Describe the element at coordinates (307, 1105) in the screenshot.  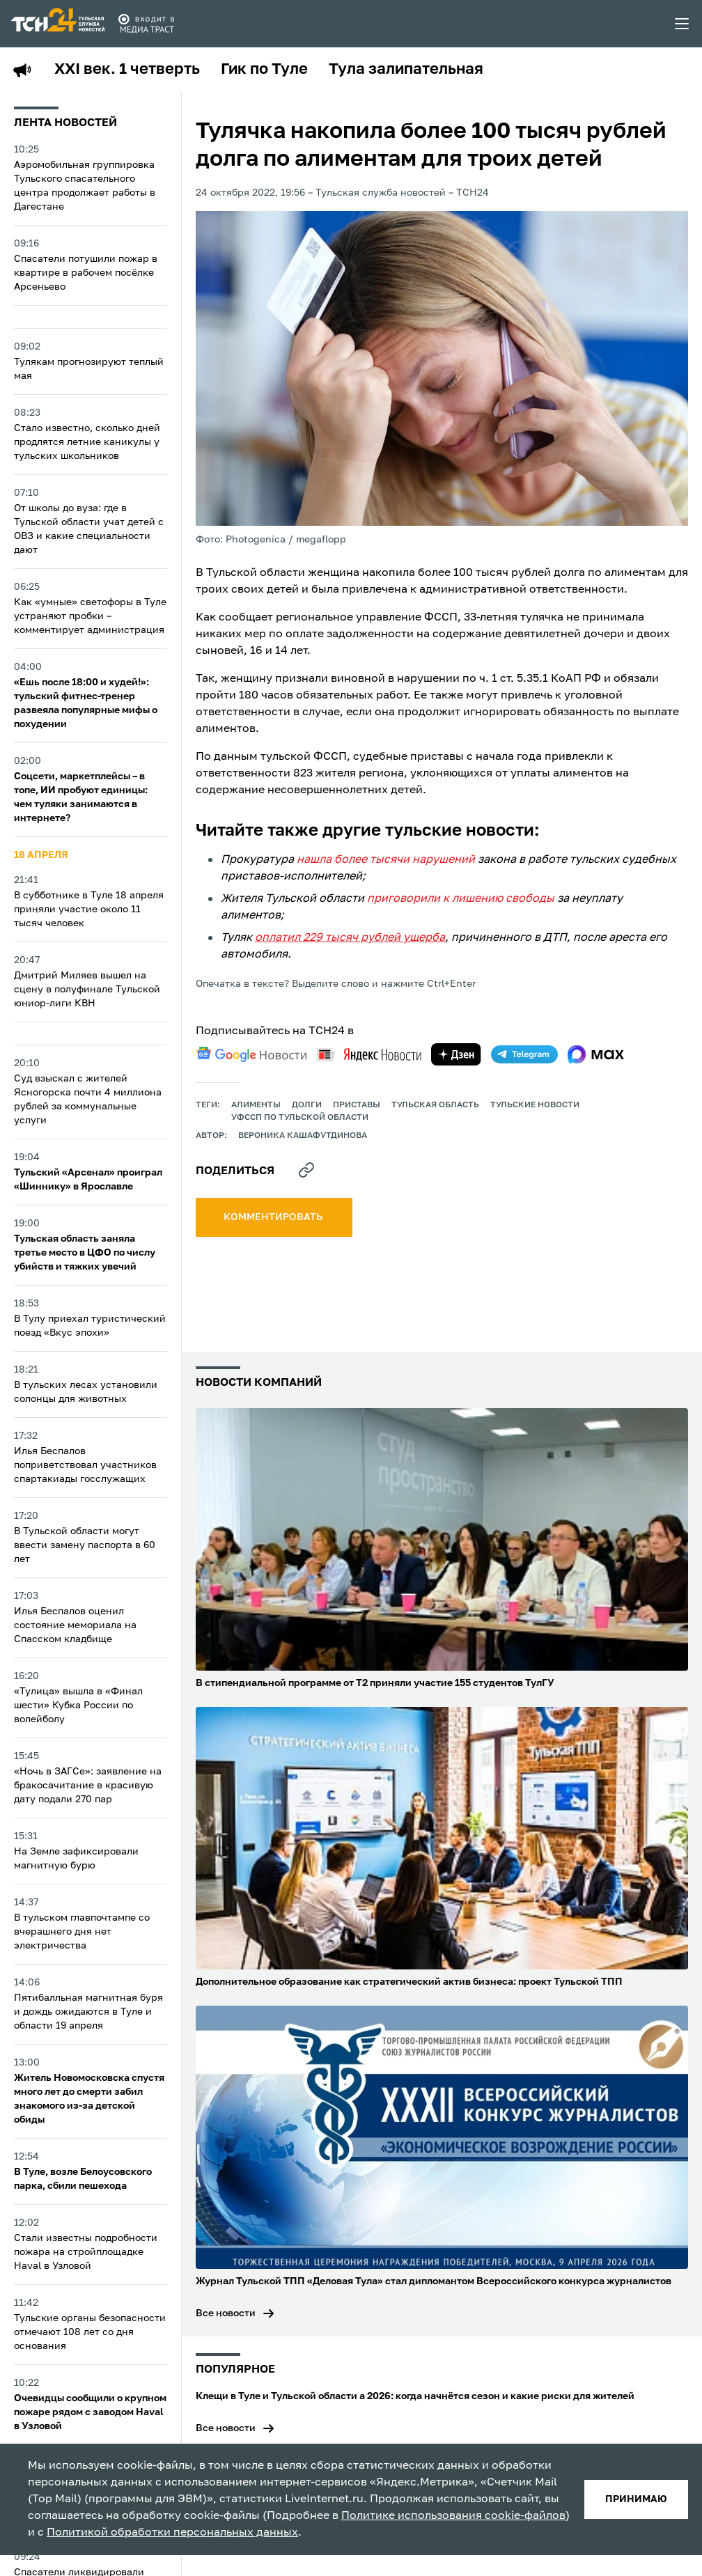
I see `долги` at that location.